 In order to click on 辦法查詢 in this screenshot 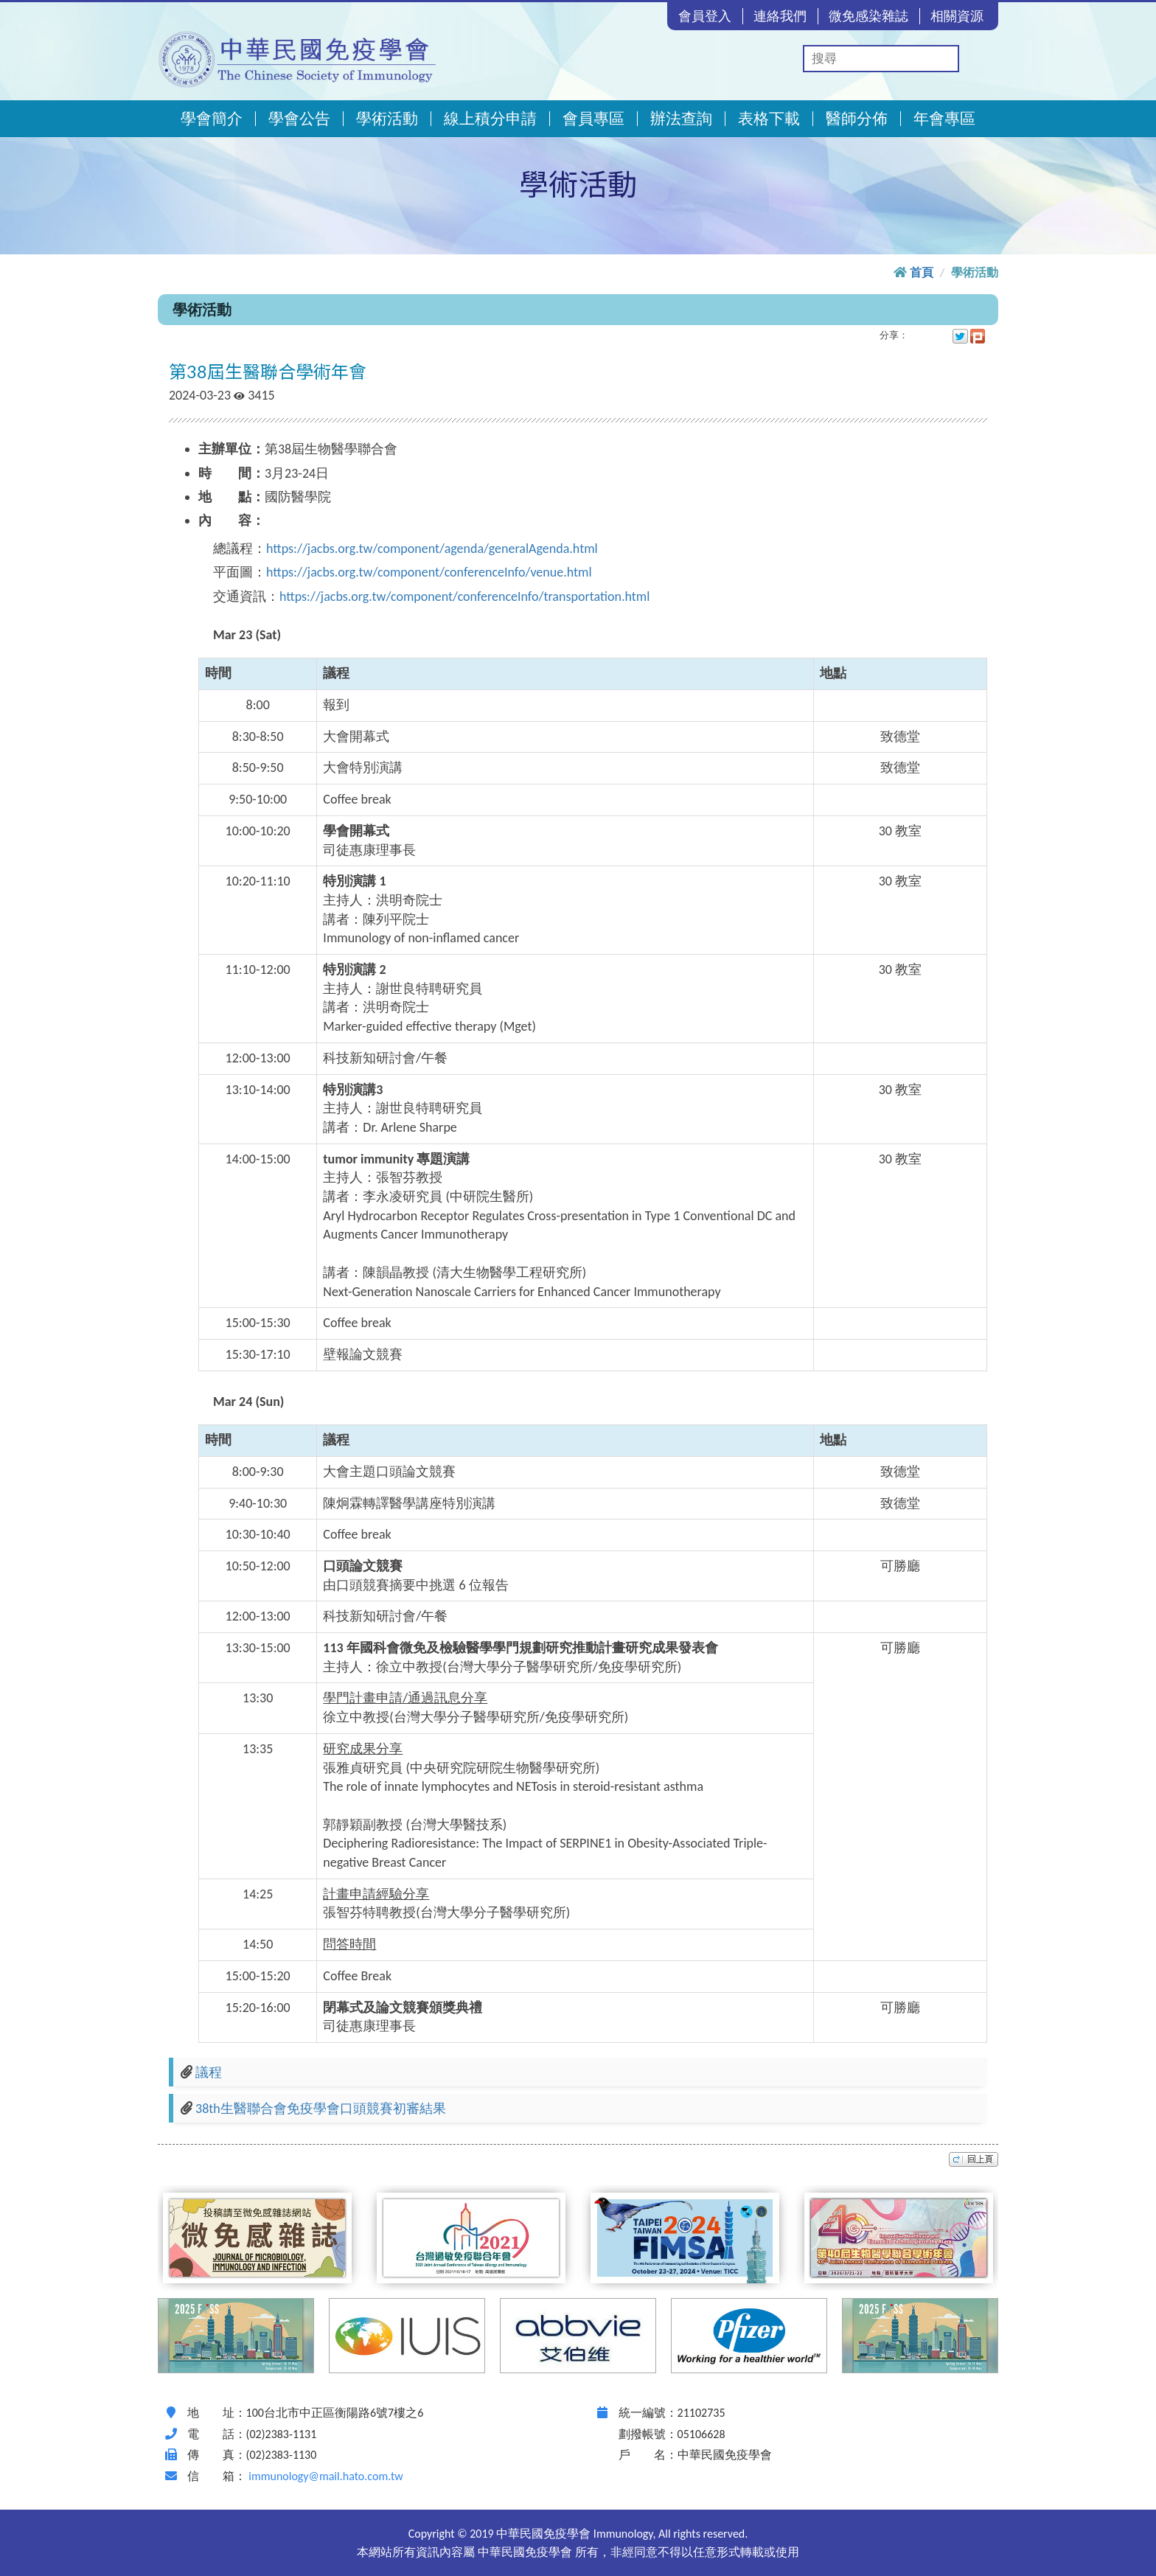, I will do `click(681, 118)`.